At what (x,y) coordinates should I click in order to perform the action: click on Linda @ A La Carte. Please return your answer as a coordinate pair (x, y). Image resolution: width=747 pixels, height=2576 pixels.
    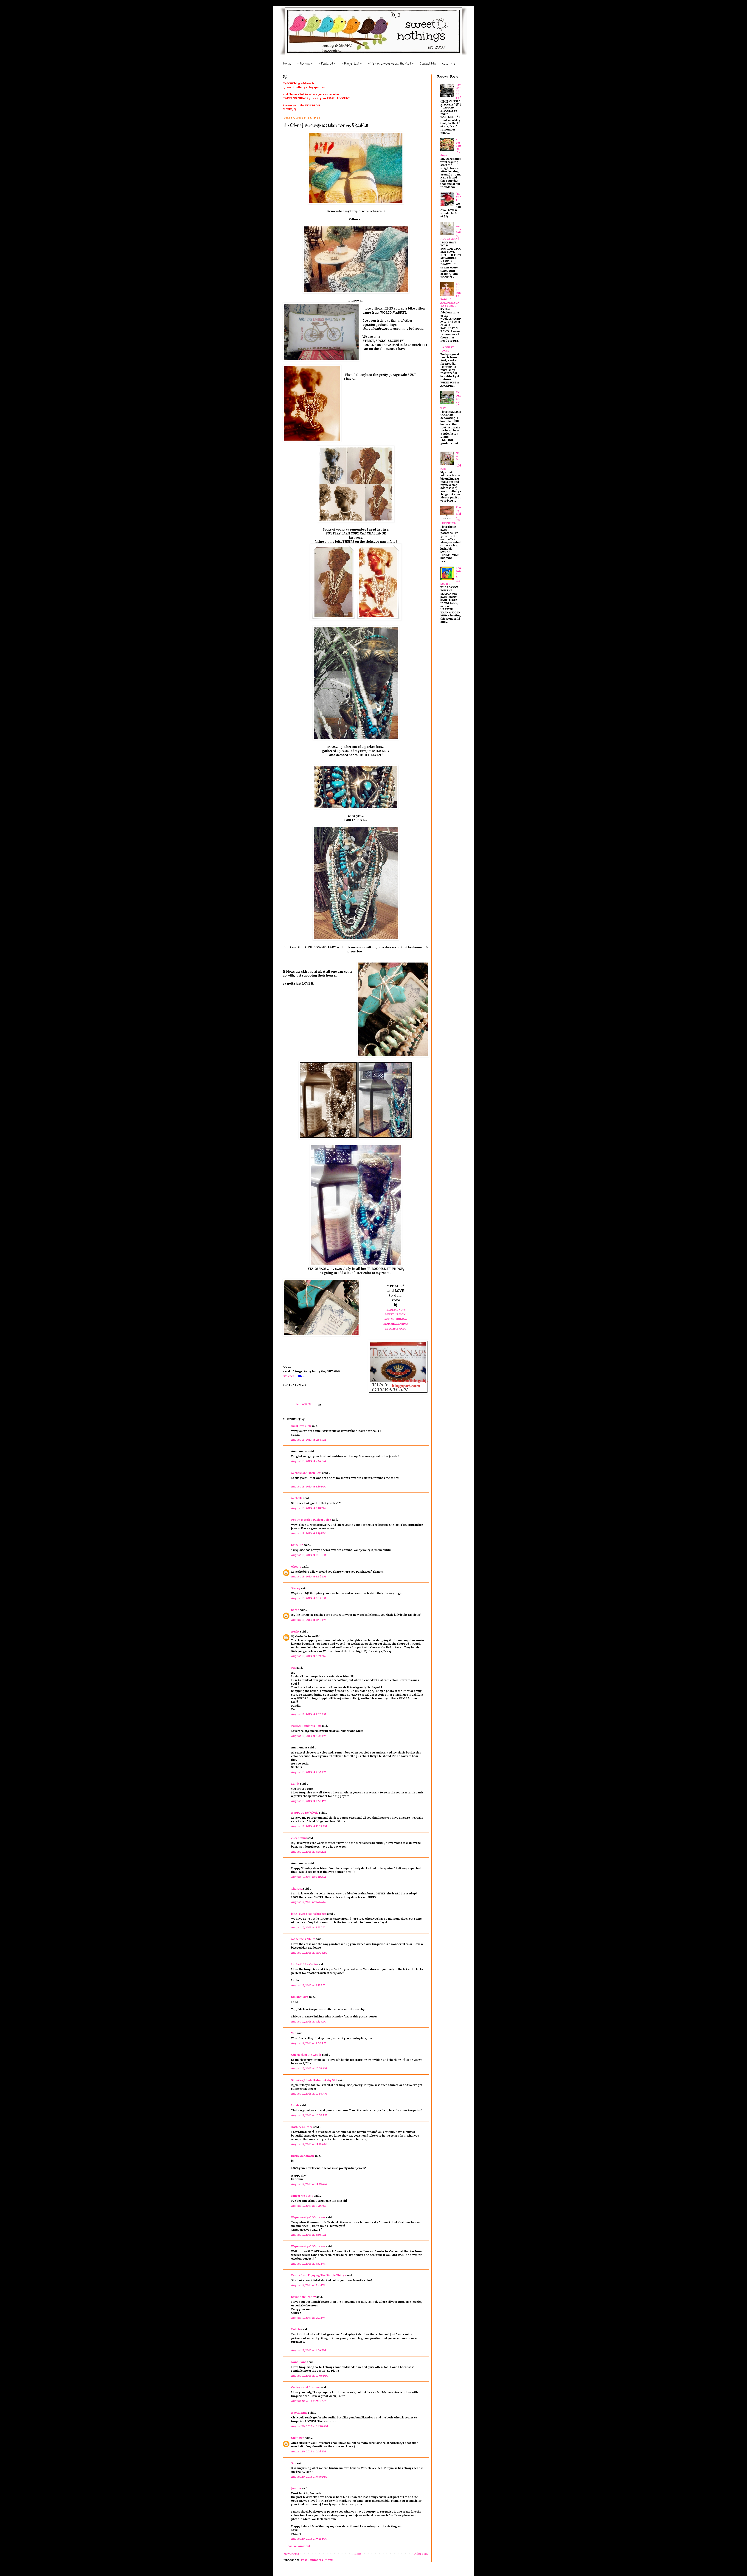
    Looking at the image, I should click on (304, 1964).